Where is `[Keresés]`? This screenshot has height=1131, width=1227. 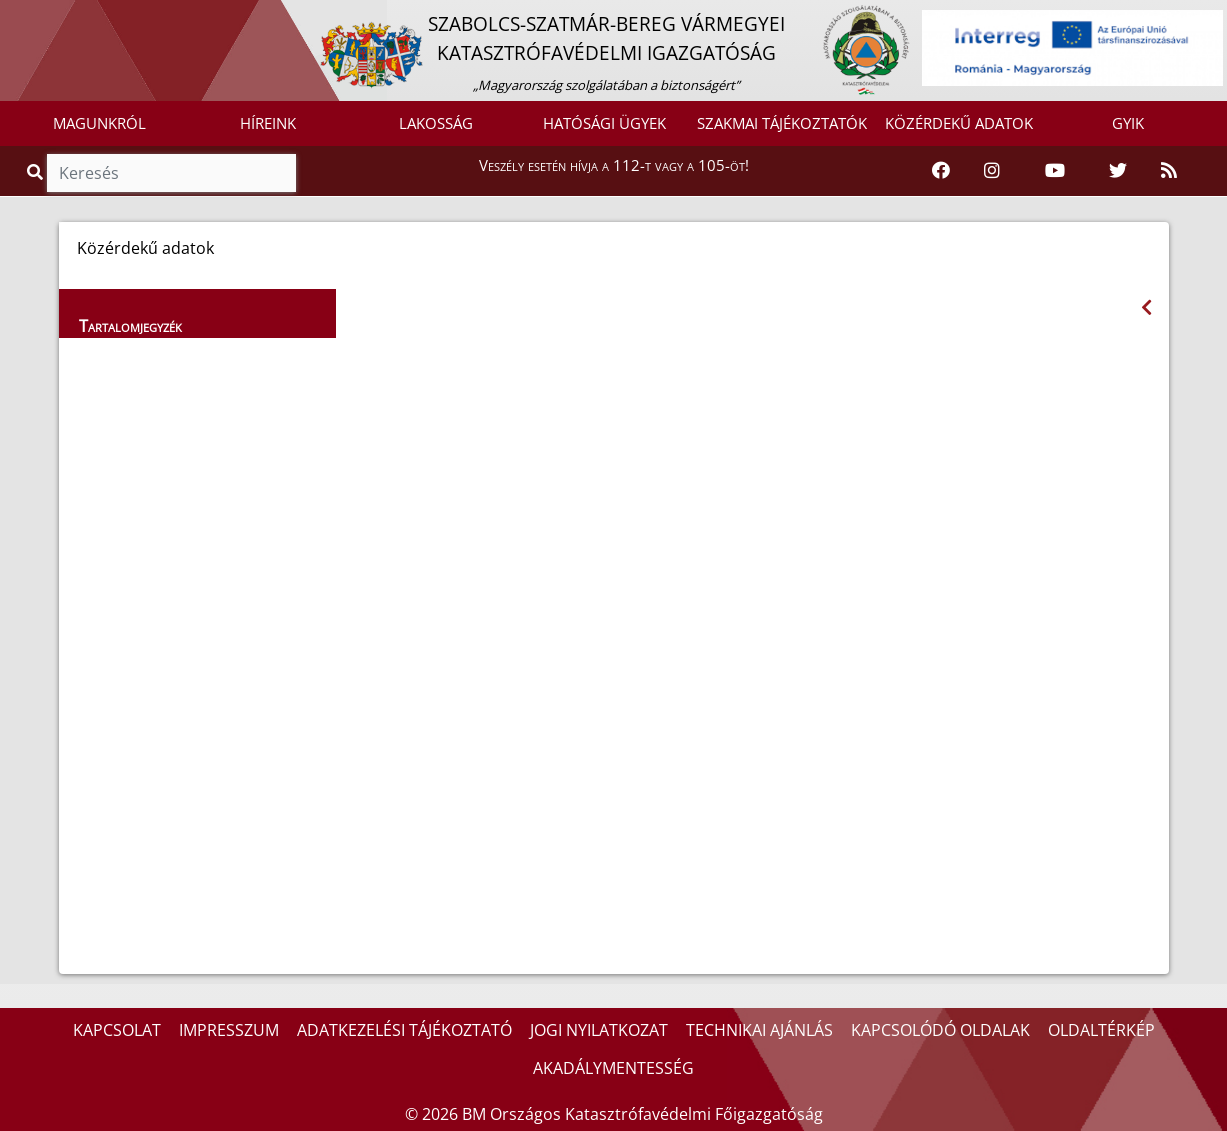
[Keresés] is located at coordinates (171, 173).